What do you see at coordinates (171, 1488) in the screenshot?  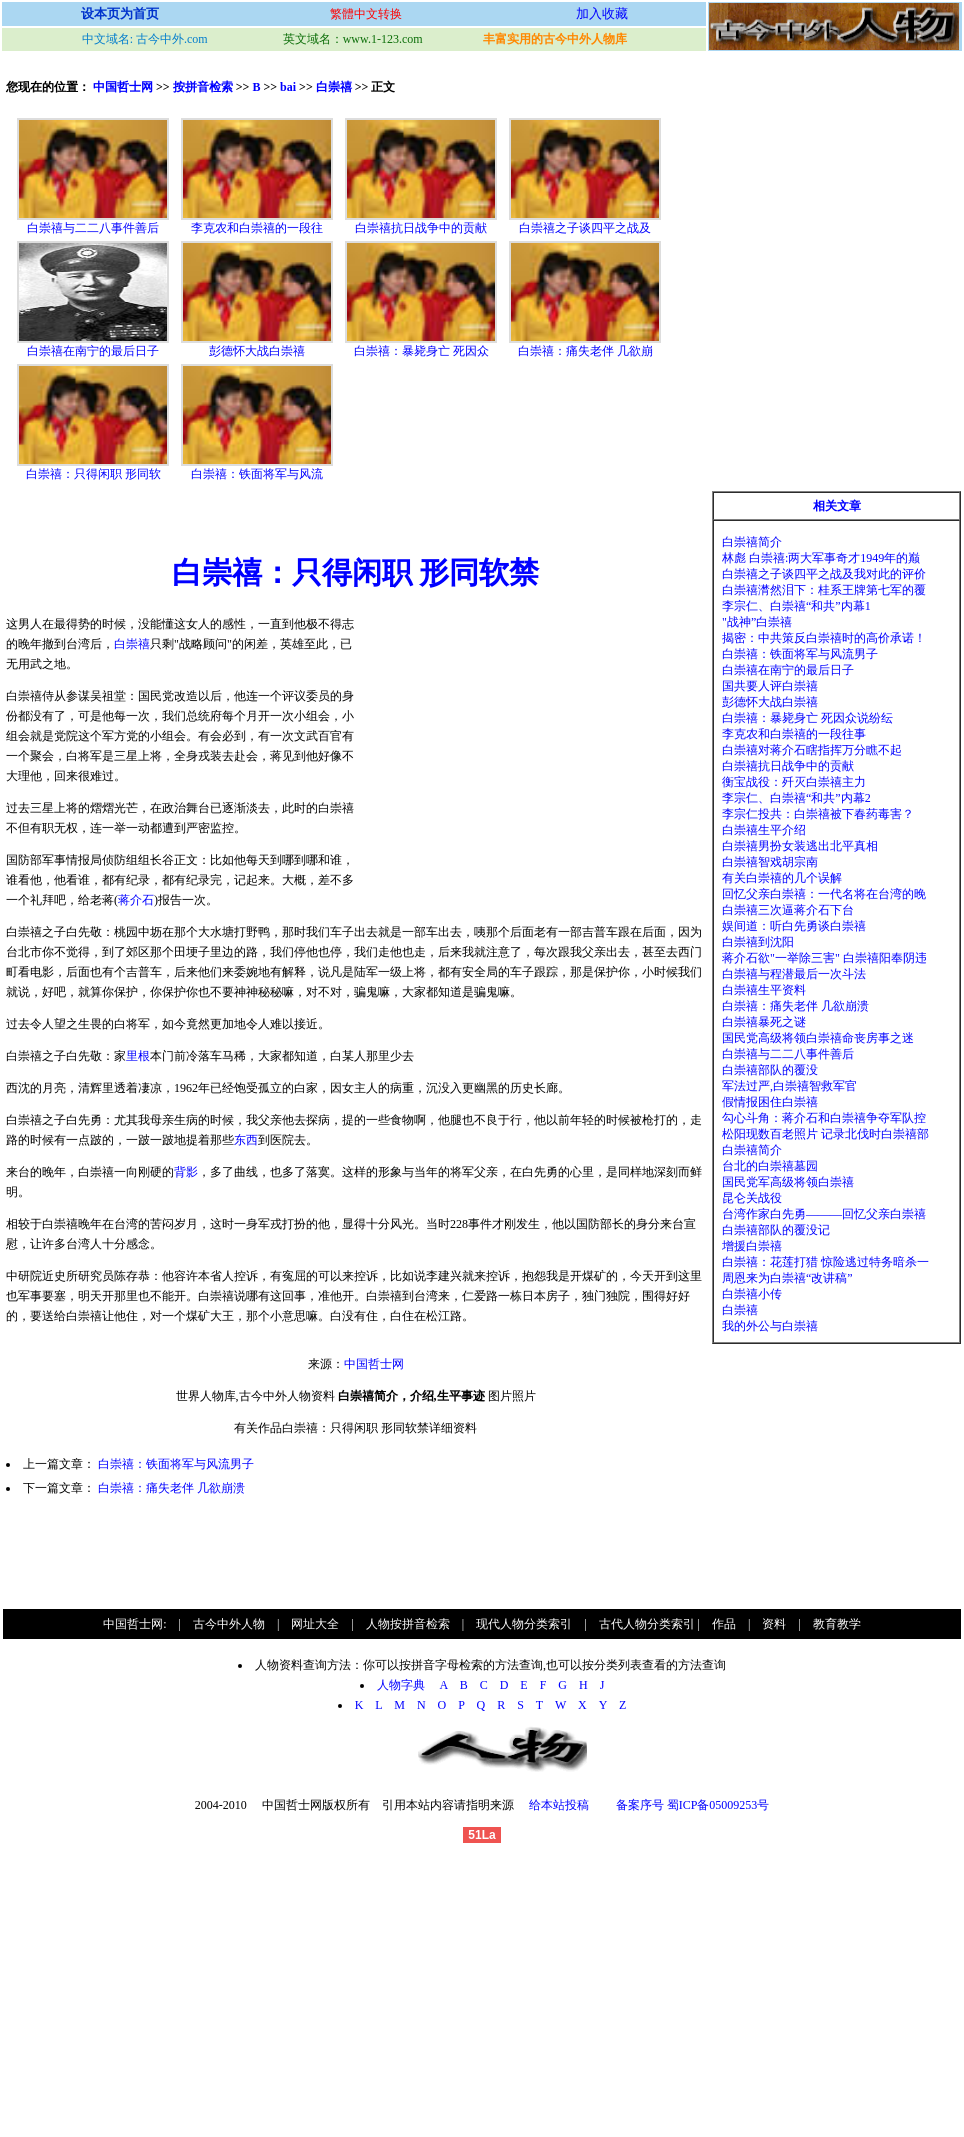 I see `白崇禧：痛失老伴 几欲崩溃` at bounding box center [171, 1488].